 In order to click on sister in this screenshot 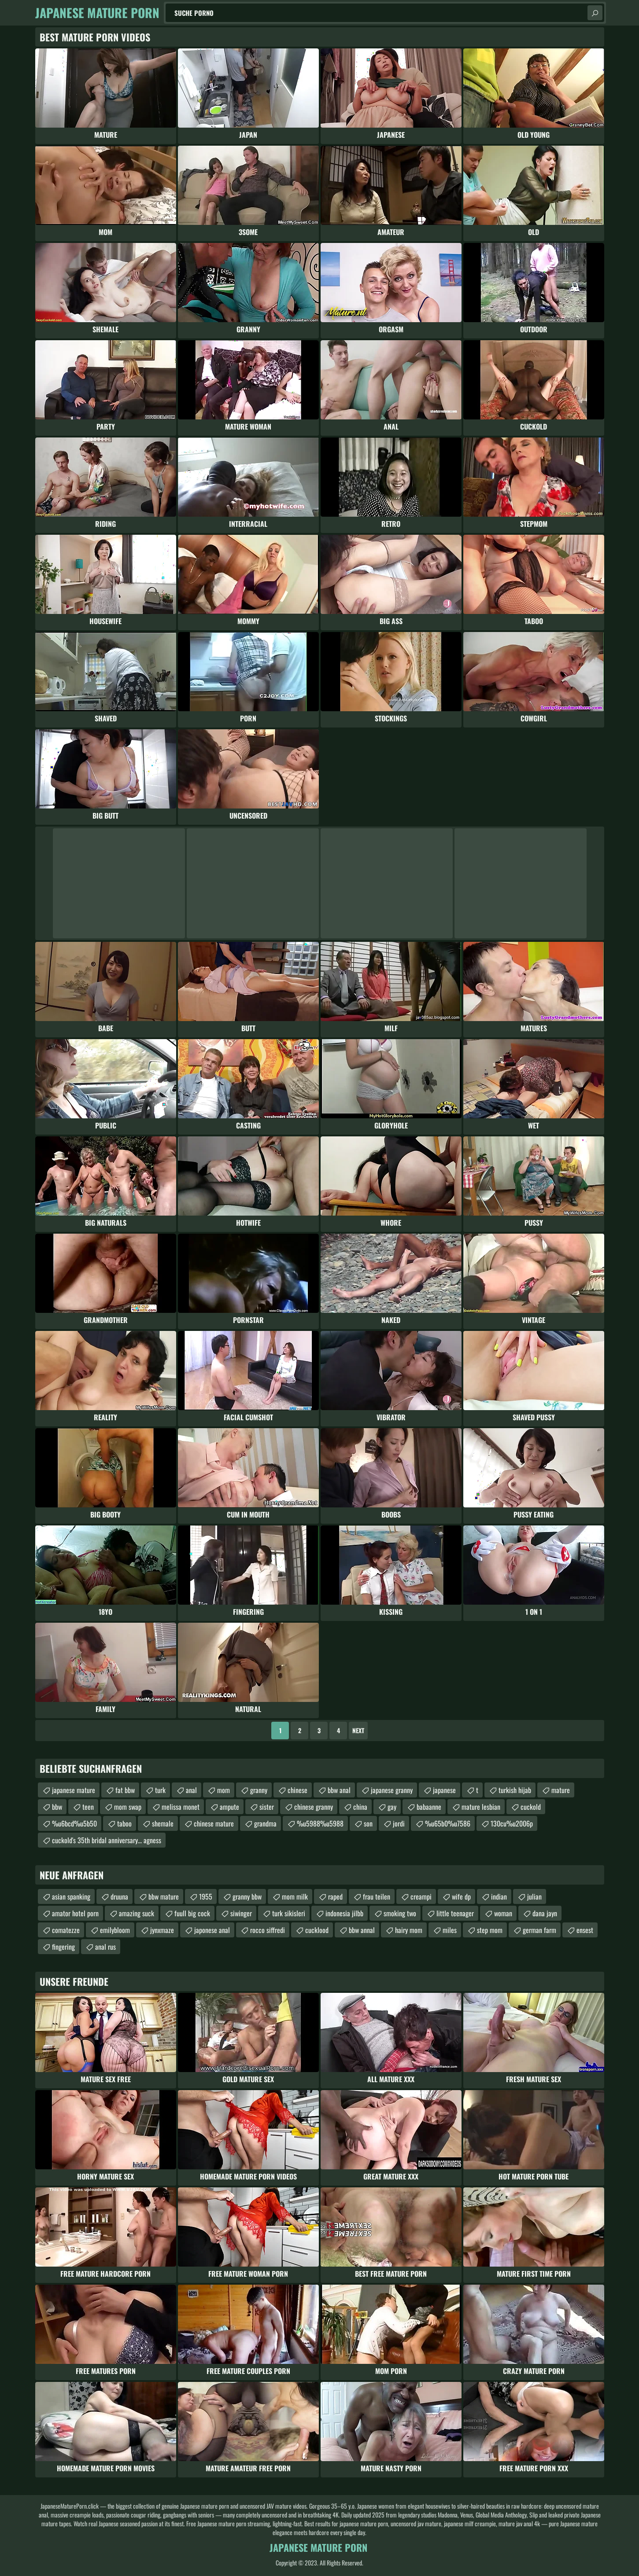, I will do `click(266, 1806)`.